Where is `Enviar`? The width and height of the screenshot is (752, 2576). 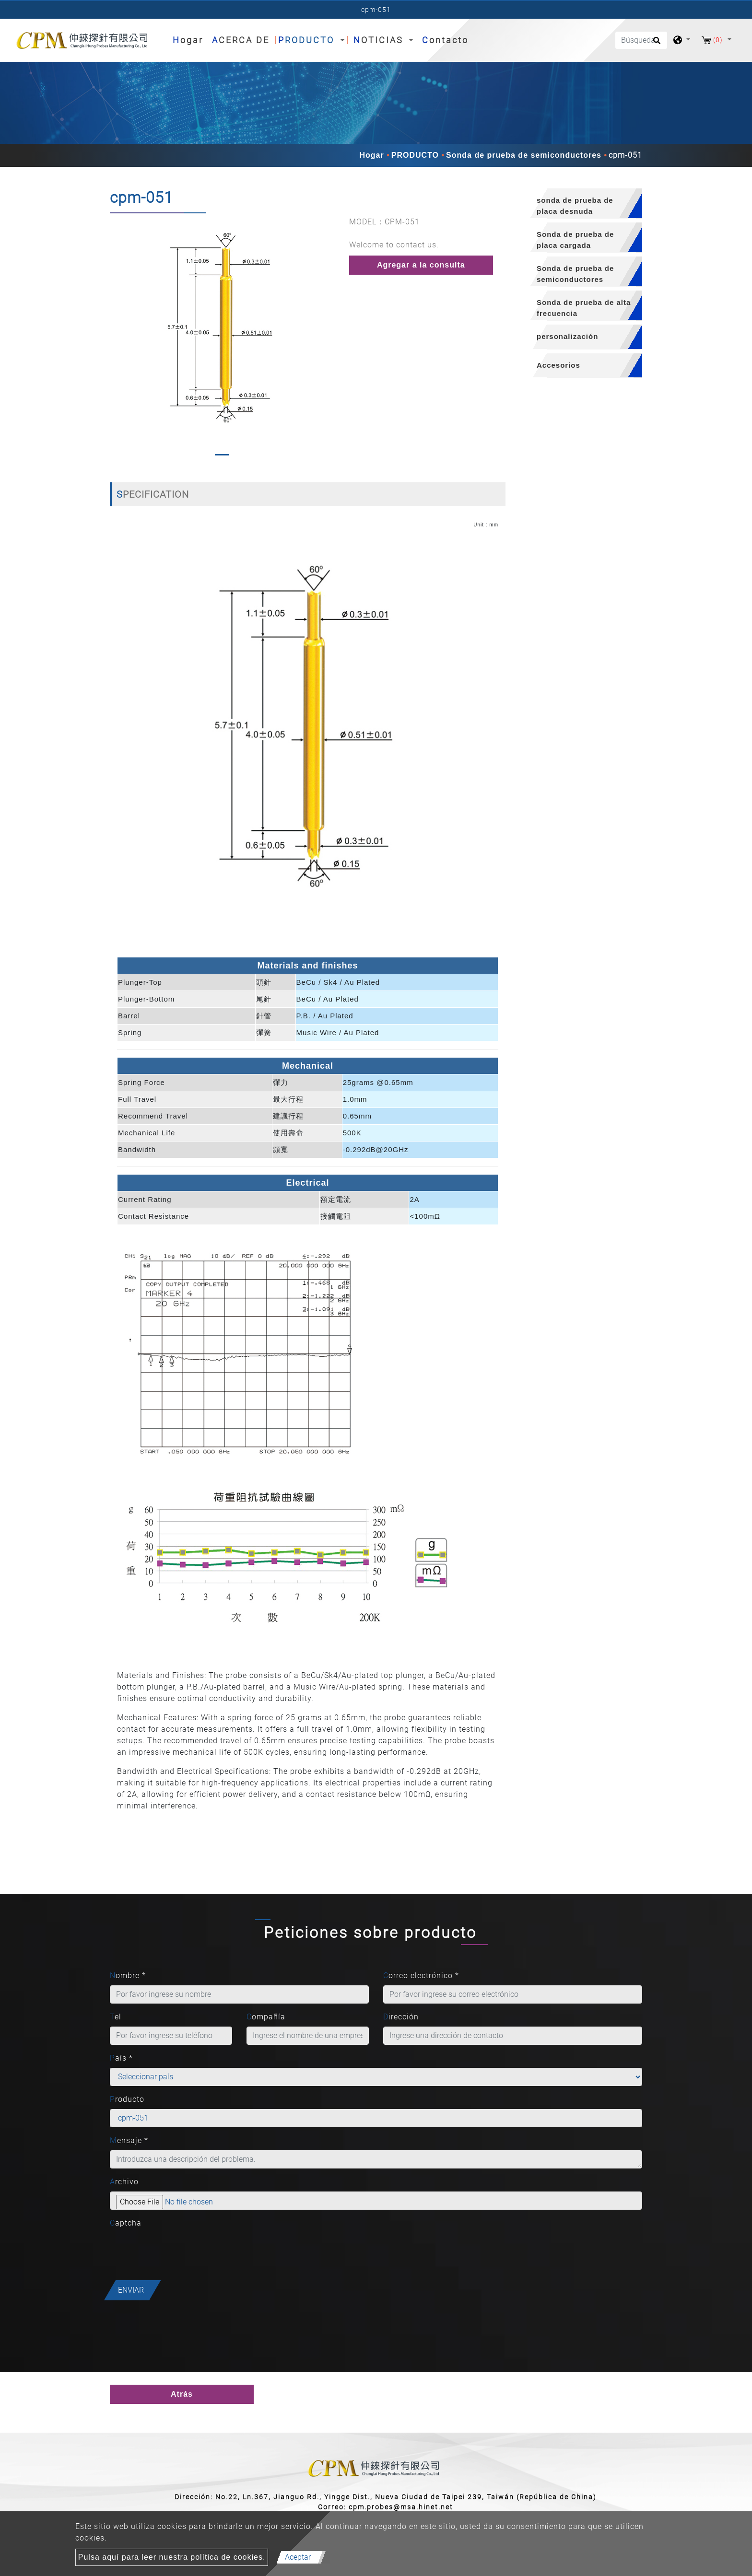 Enviar is located at coordinates (131, 2290).